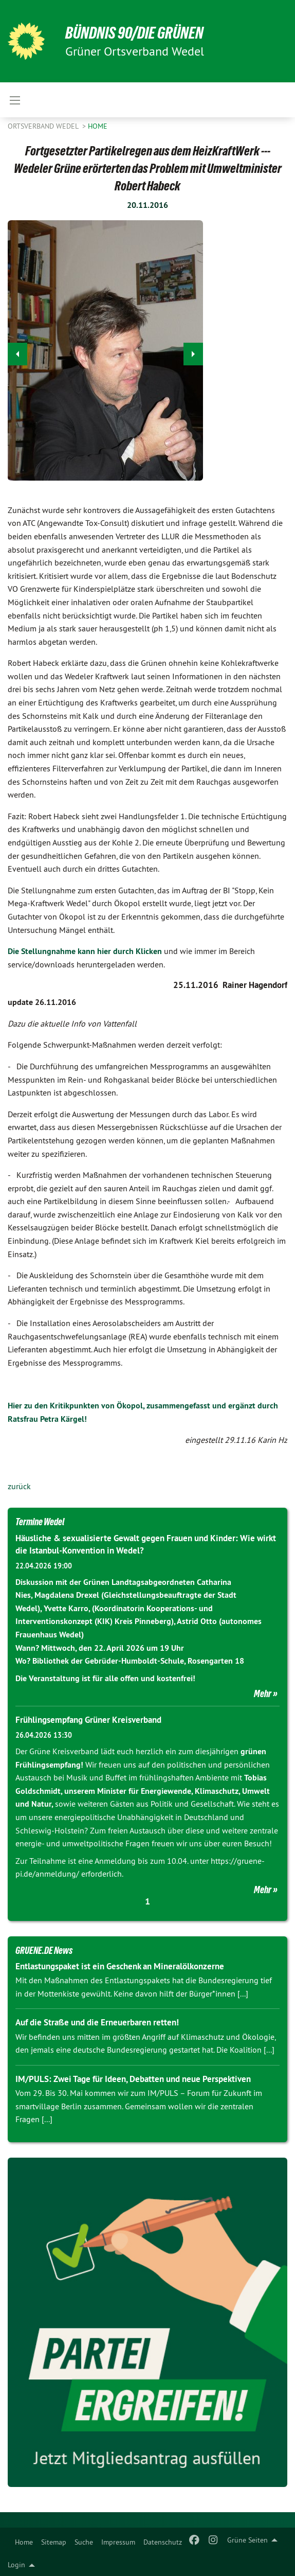 This screenshot has width=295, height=2576. What do you see at coordinates (24, 2540) in the screenshot?
I see `[menuitem]` at bounding box center [24, 2540].